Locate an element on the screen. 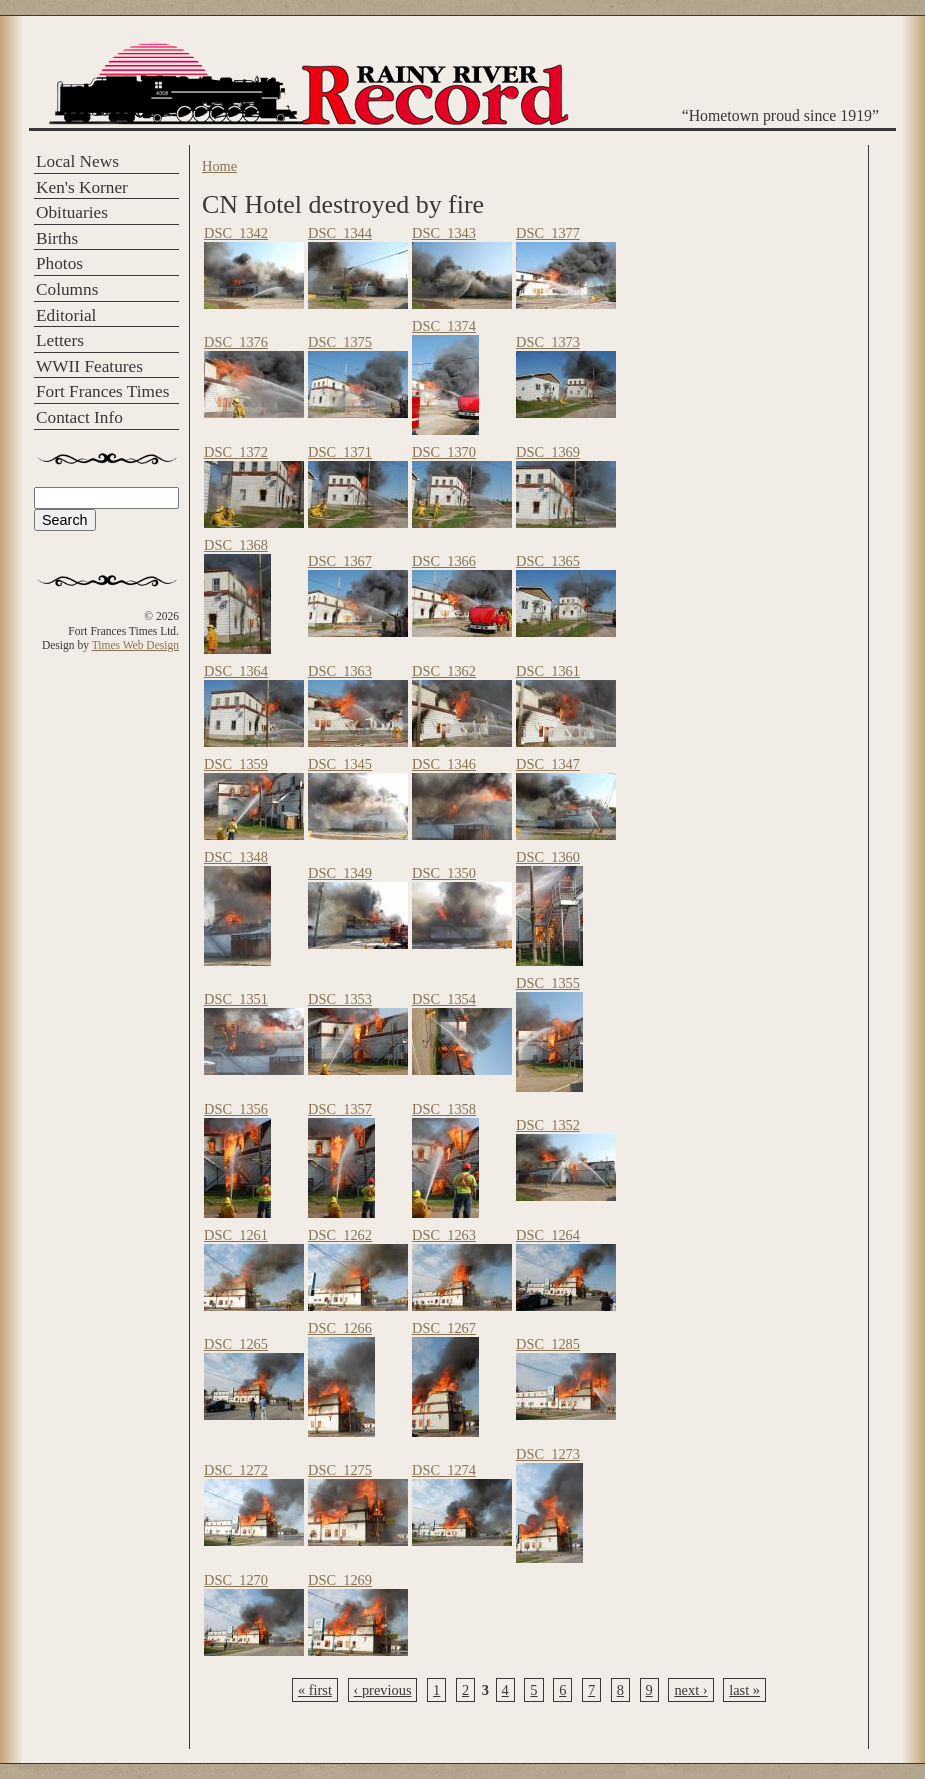 The height and width of the screenshot is (1779, 925). Contact Info is located at coordinates (79, 417).